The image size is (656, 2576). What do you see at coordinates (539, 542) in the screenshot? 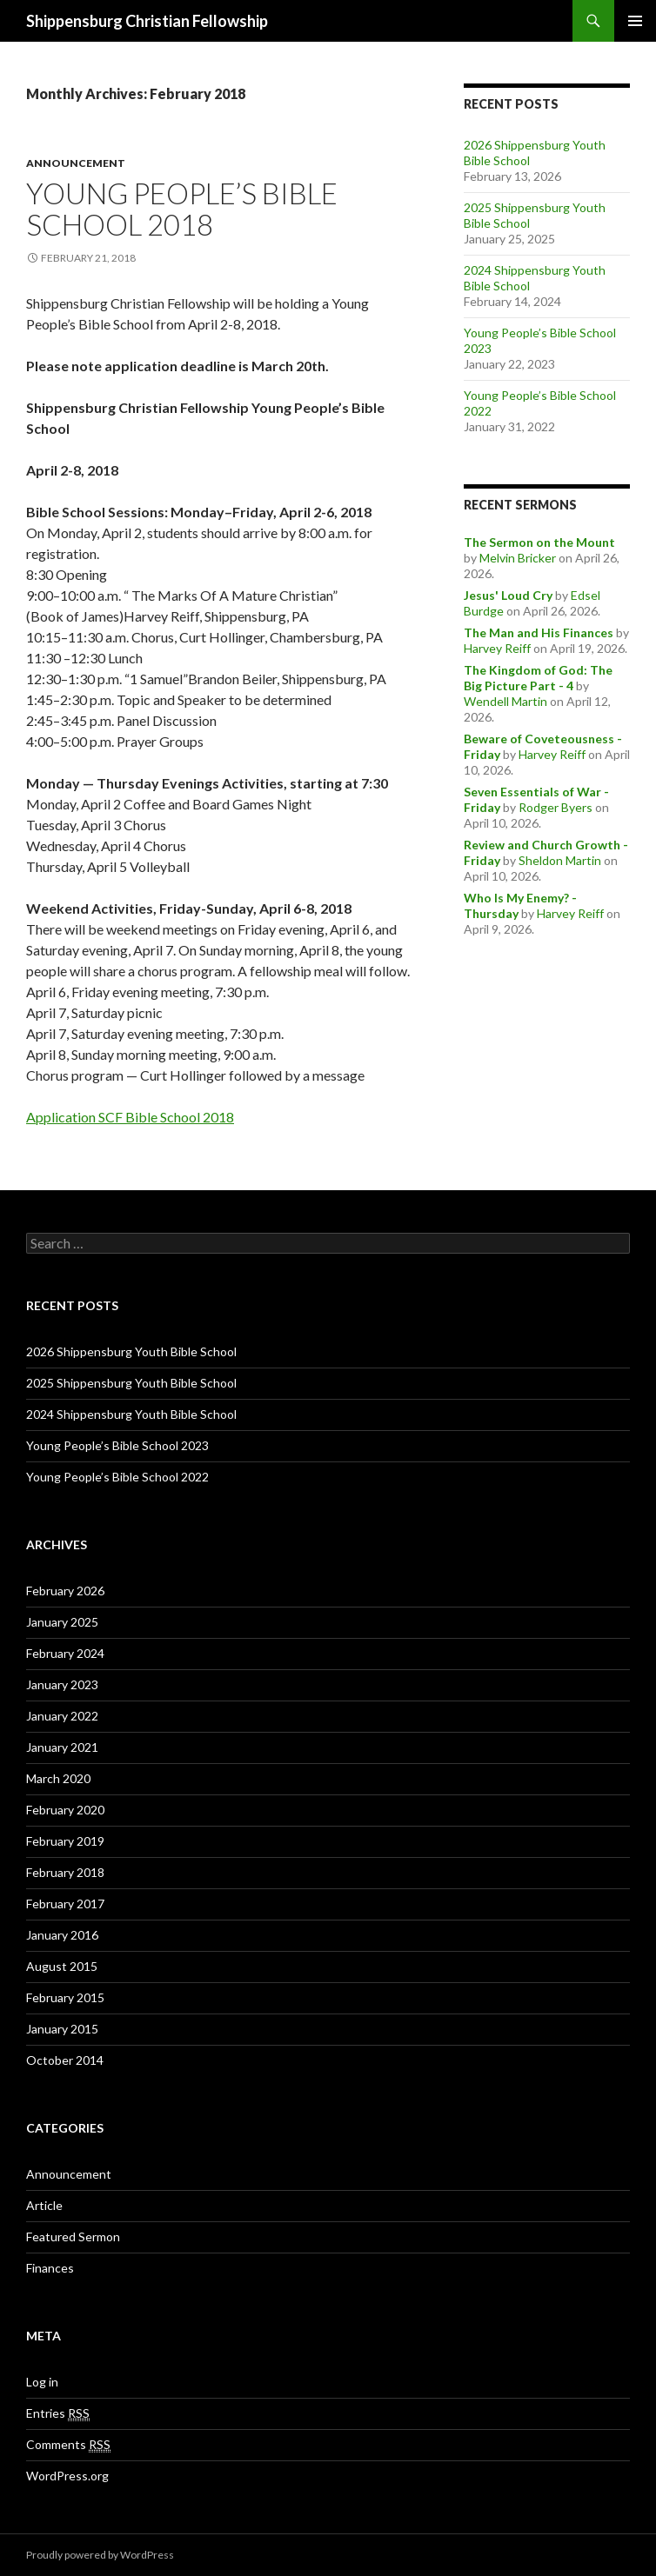
I see `The Sermon on the Mount` at bounding box center [539, 542].